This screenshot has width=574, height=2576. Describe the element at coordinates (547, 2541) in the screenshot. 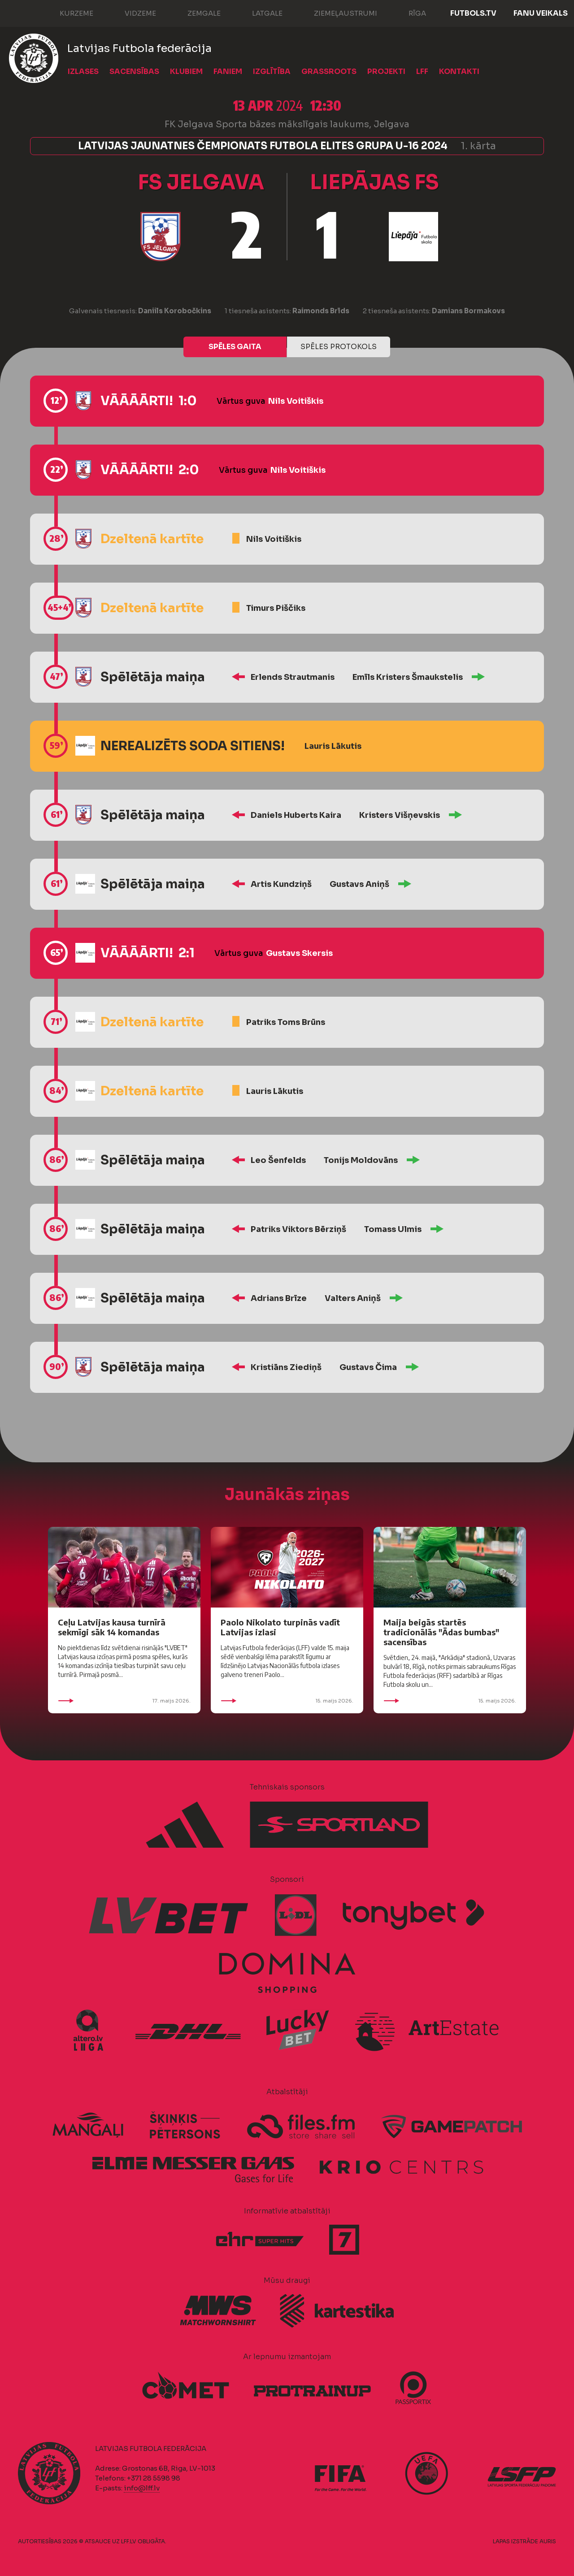

I see `AURIS` at that location.